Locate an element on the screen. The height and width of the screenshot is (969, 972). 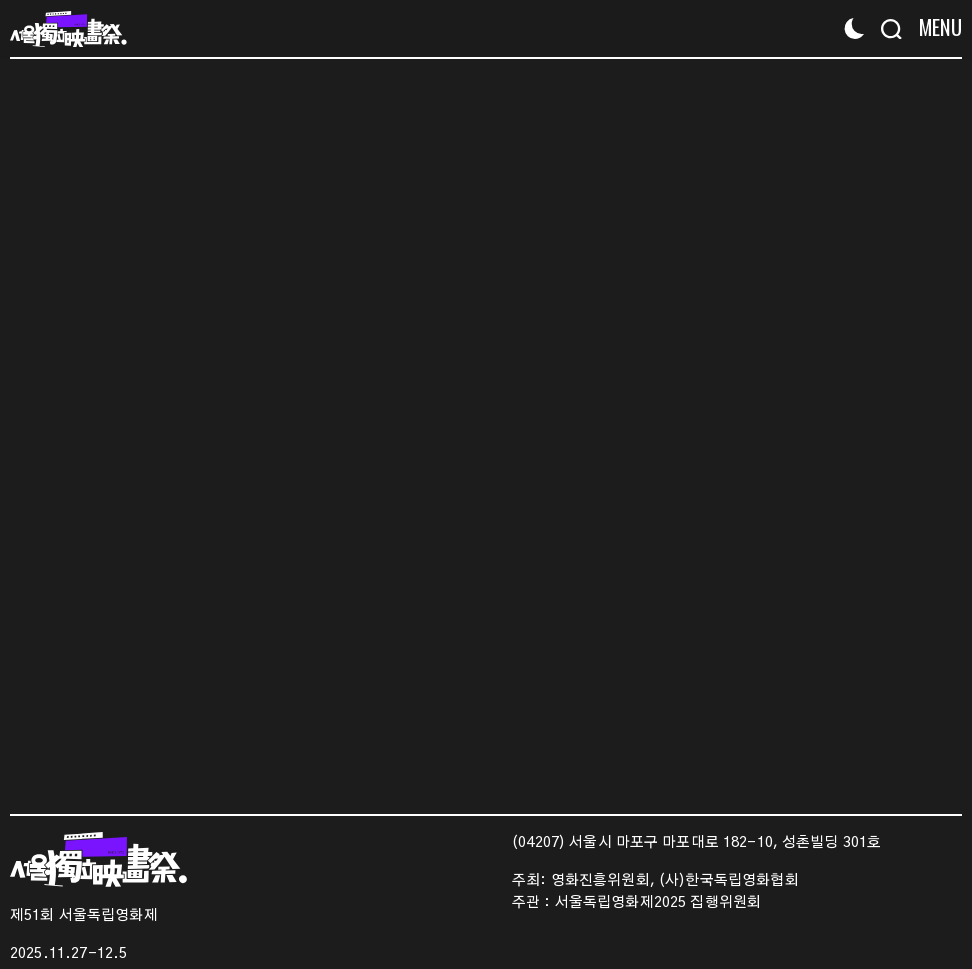
[Menu] is located at coordinates (934, 27).